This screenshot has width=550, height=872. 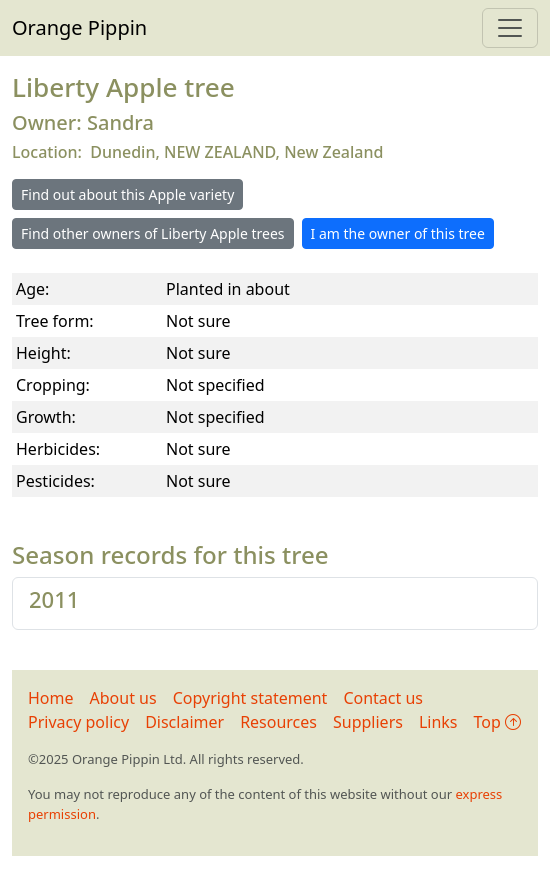 What do you see at coordinates (398, 233) in the screenshot?
I see `I am the owner of this tree` at bounding box center [398, 233].